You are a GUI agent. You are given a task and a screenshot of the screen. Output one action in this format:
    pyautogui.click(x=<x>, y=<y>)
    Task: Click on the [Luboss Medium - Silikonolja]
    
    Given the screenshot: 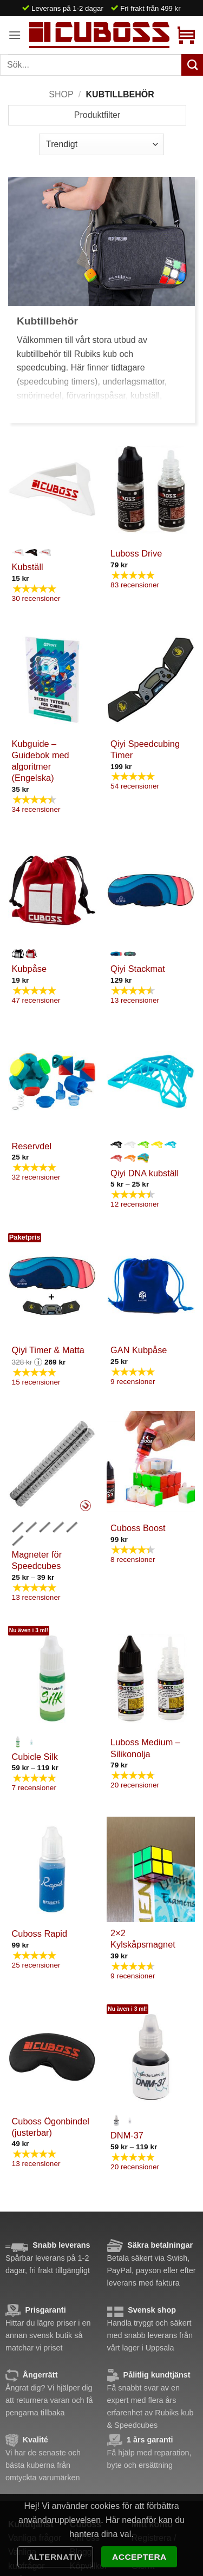 What is the action you would take?
    pyautogui.click(x=151, y=1678)
    